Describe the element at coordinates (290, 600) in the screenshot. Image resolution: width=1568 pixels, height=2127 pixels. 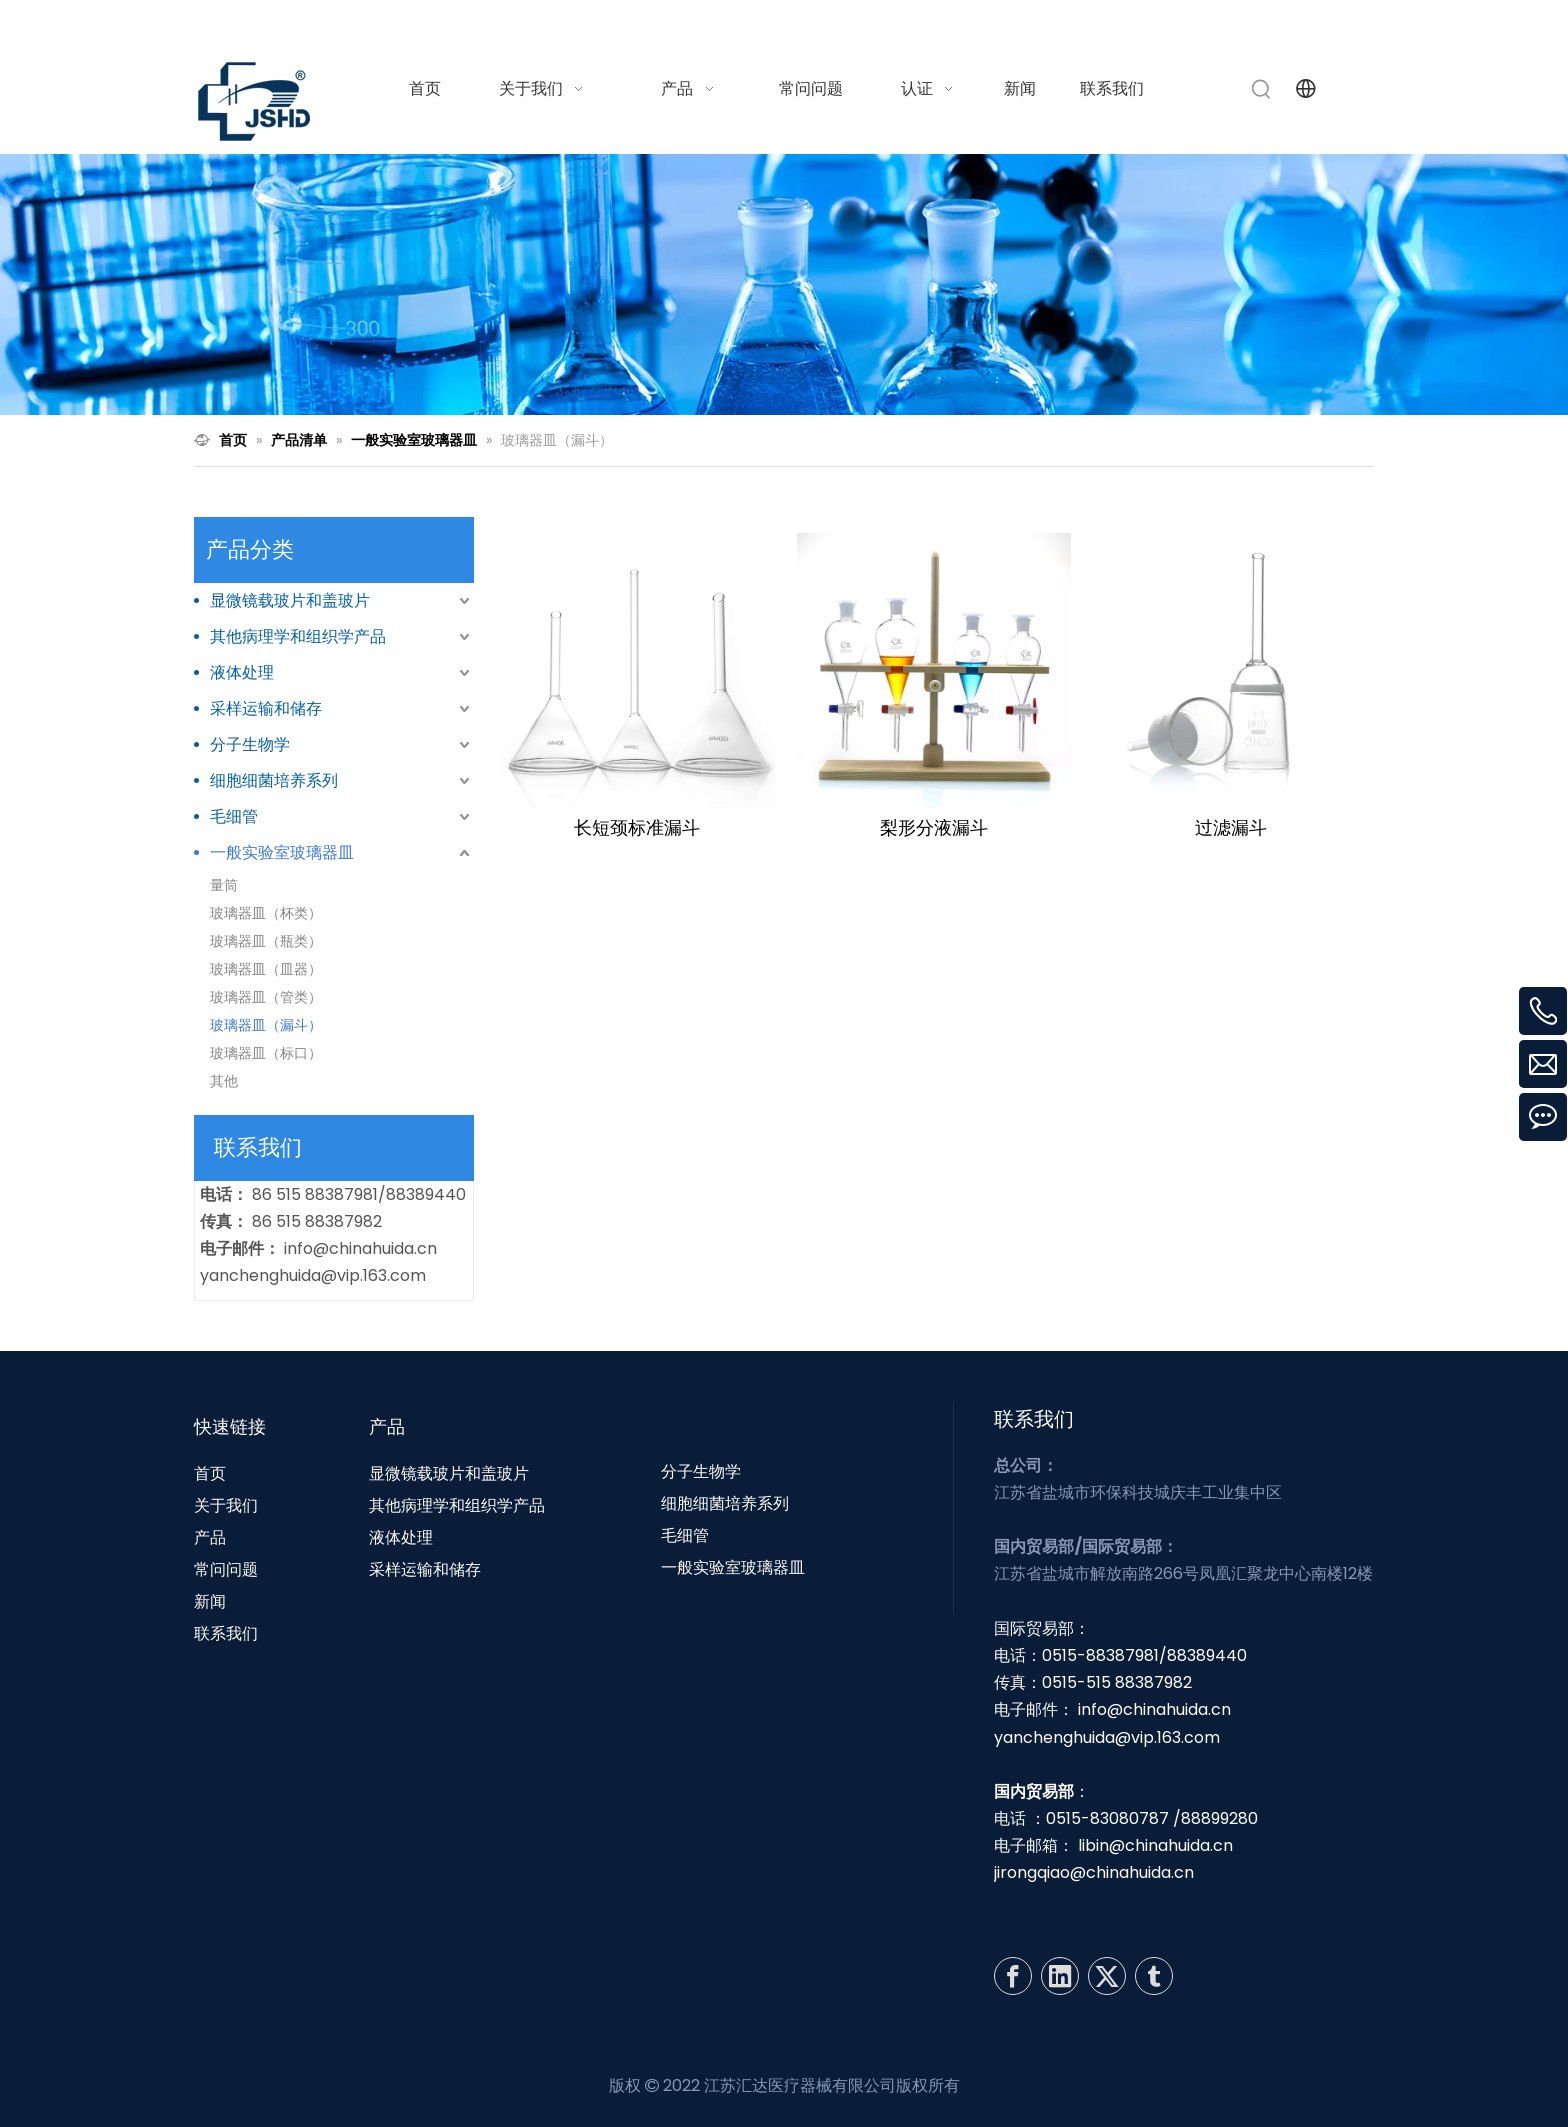
I see `显微镜载玻片和盖玻片` at that location.